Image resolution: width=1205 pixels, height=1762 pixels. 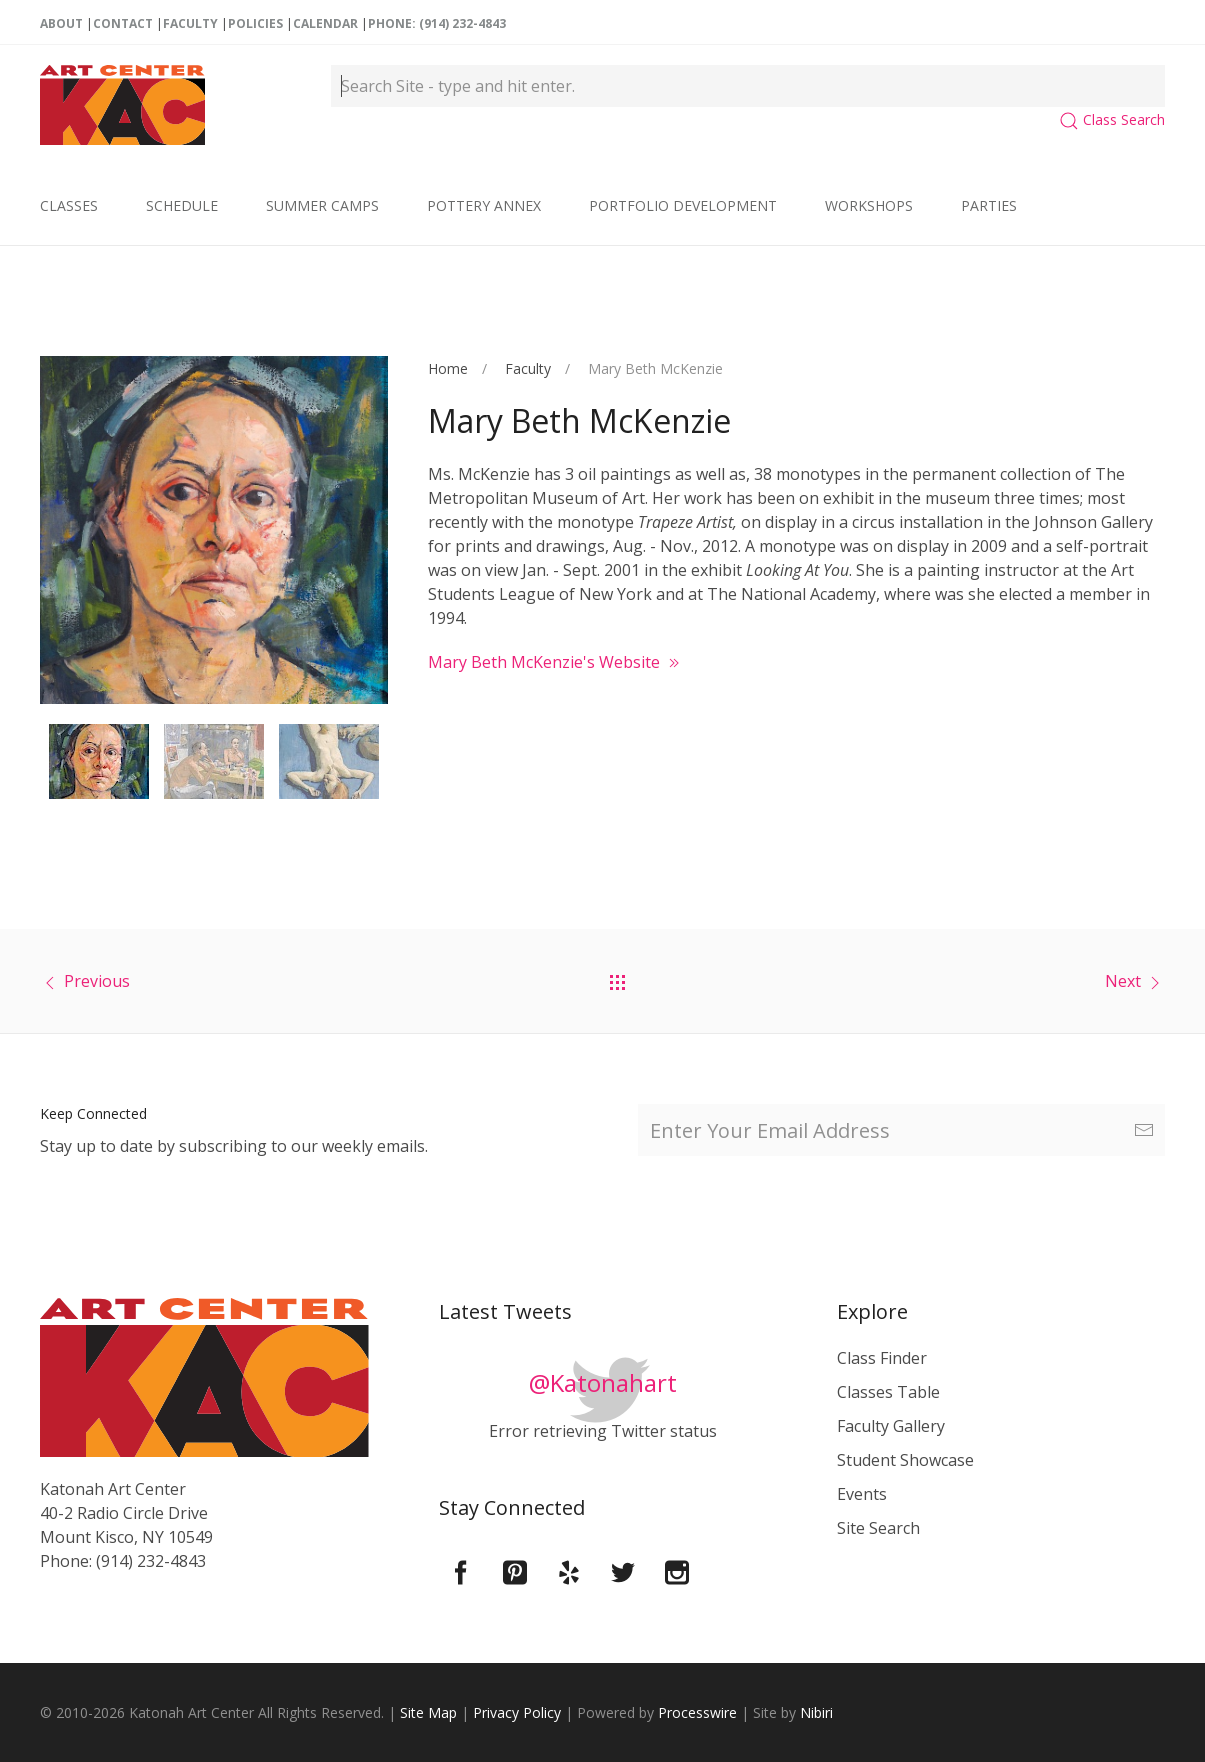 What do you see at coordinates (1112, 119) in the screenshot?
I see `Class Search` at bounding box center [1112, 119].